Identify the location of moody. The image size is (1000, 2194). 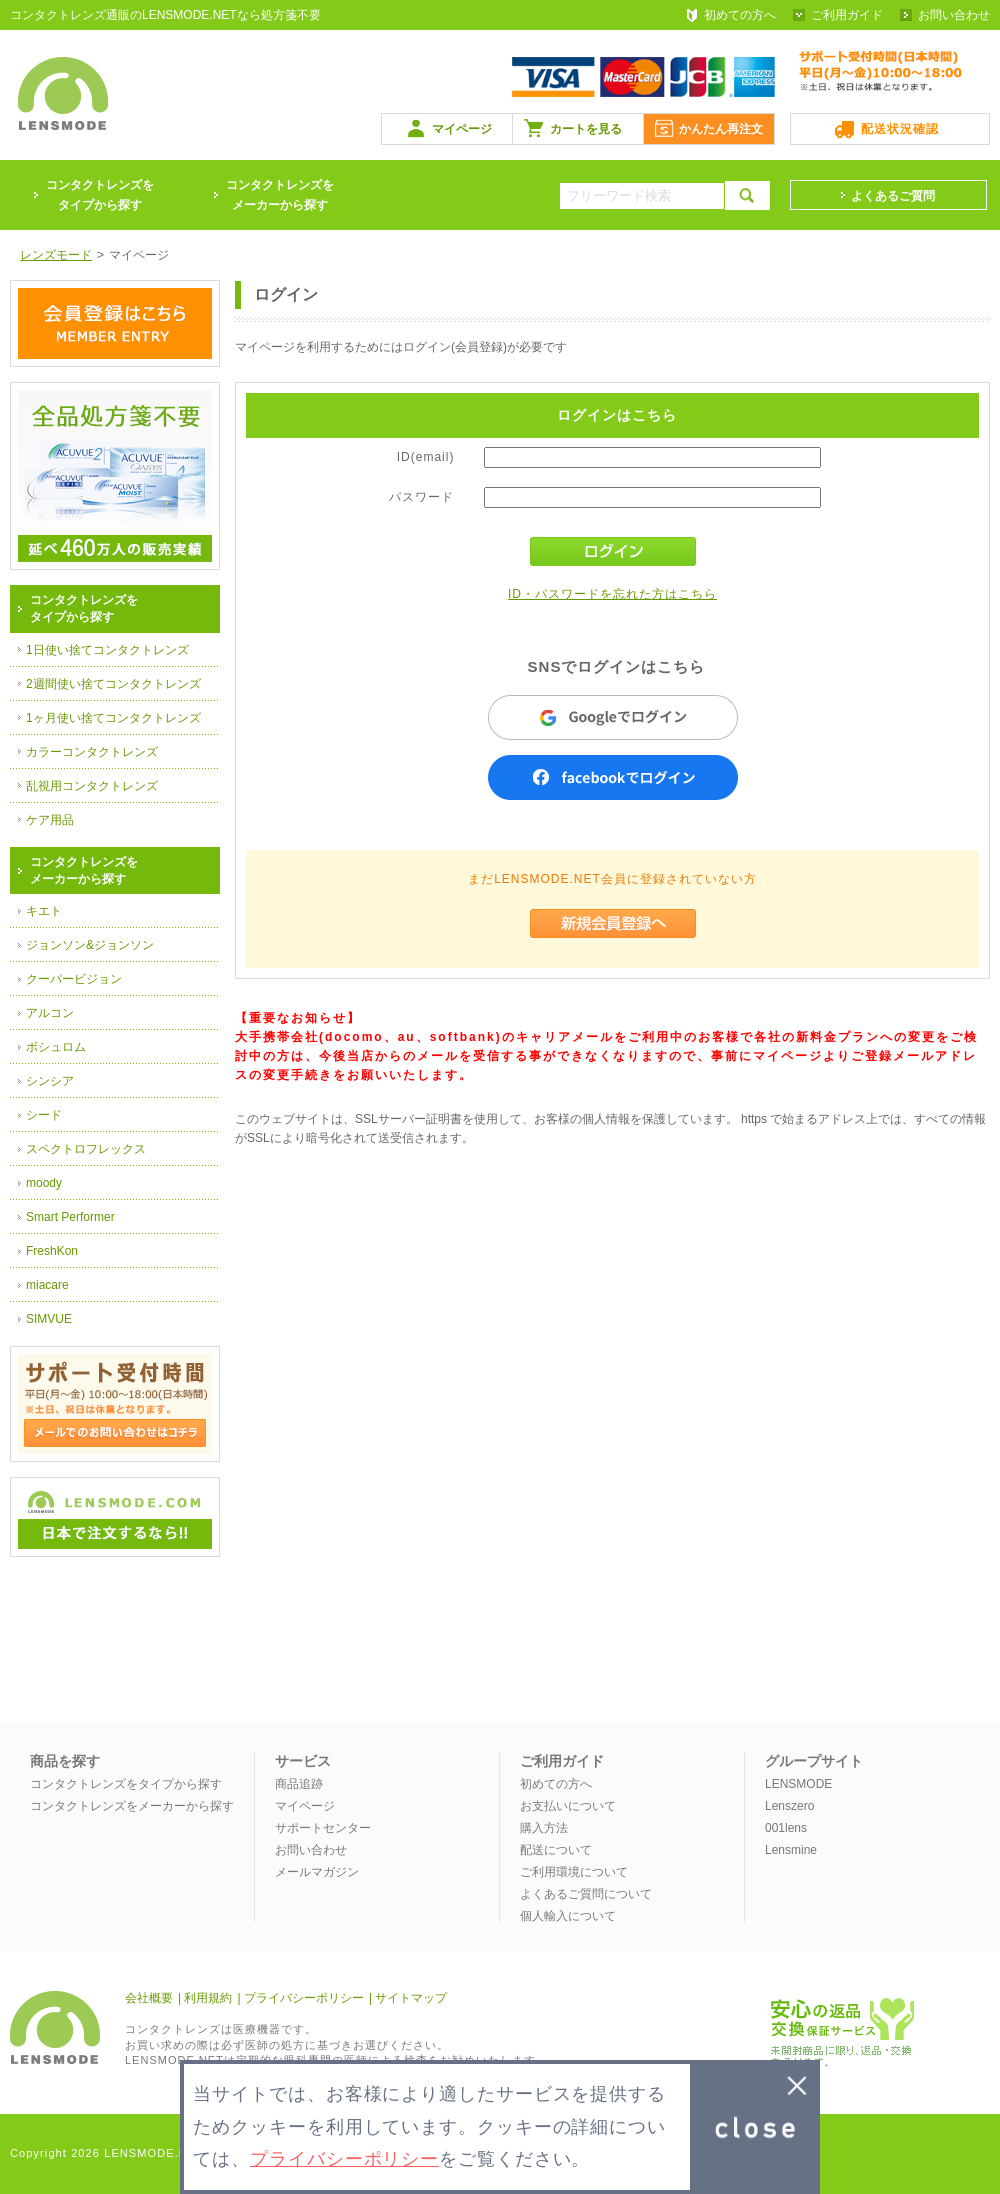
(44, 1183).